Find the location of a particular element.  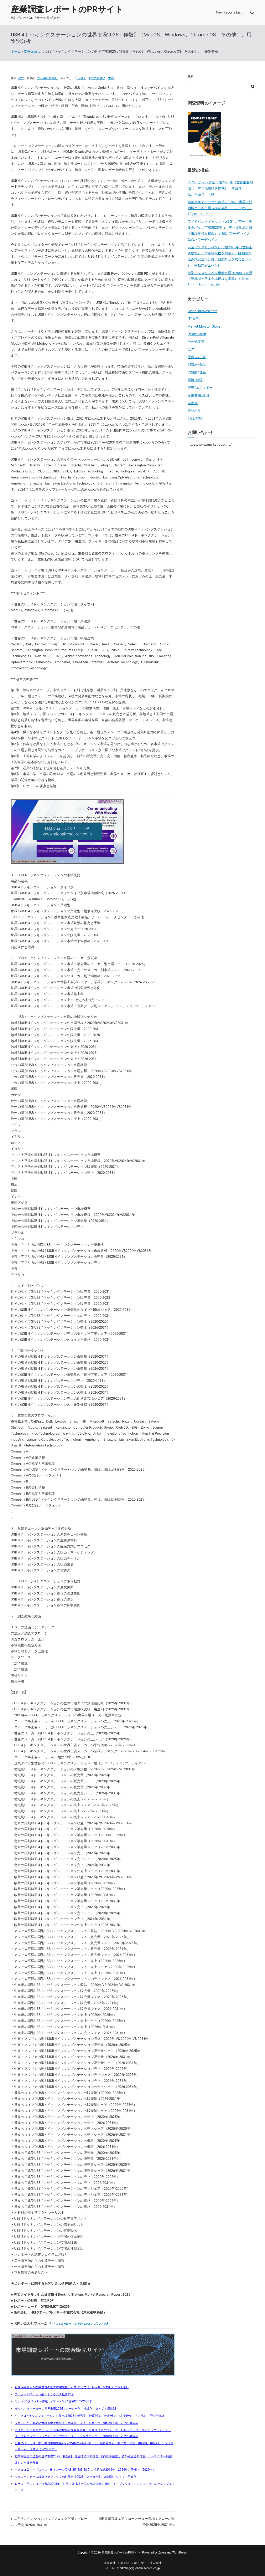

部品/材料 is located at coordinates (195, 418).